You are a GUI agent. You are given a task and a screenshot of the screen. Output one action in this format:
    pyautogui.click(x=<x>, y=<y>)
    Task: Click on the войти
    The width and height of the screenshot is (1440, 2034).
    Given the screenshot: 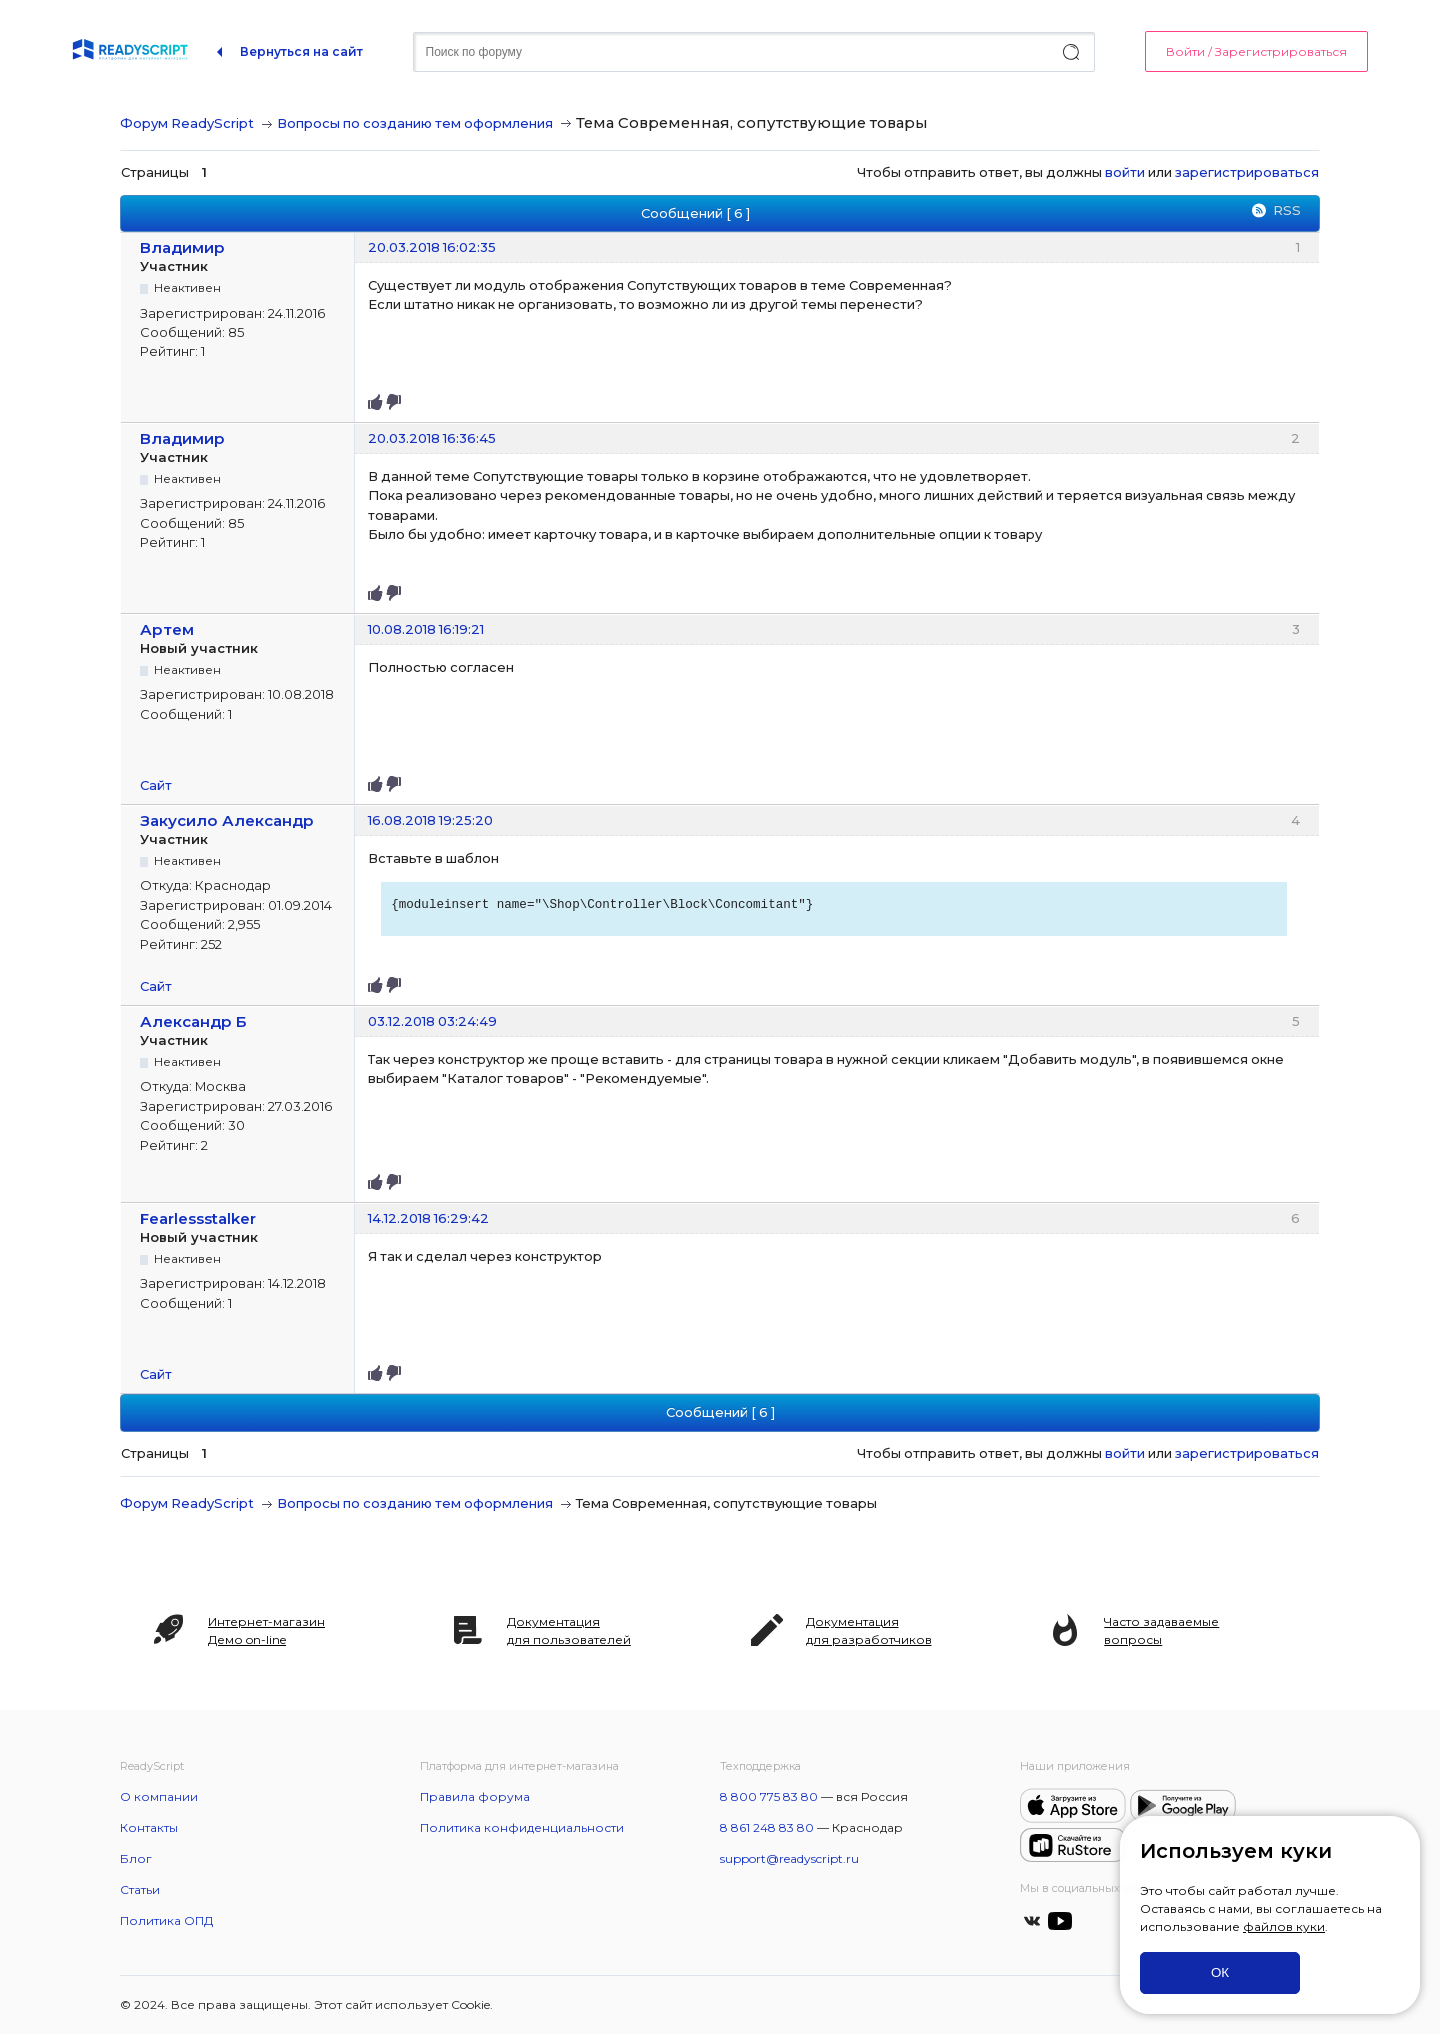 What is the action you would take?
    pyautogui.click(x=1125, y=172)
    